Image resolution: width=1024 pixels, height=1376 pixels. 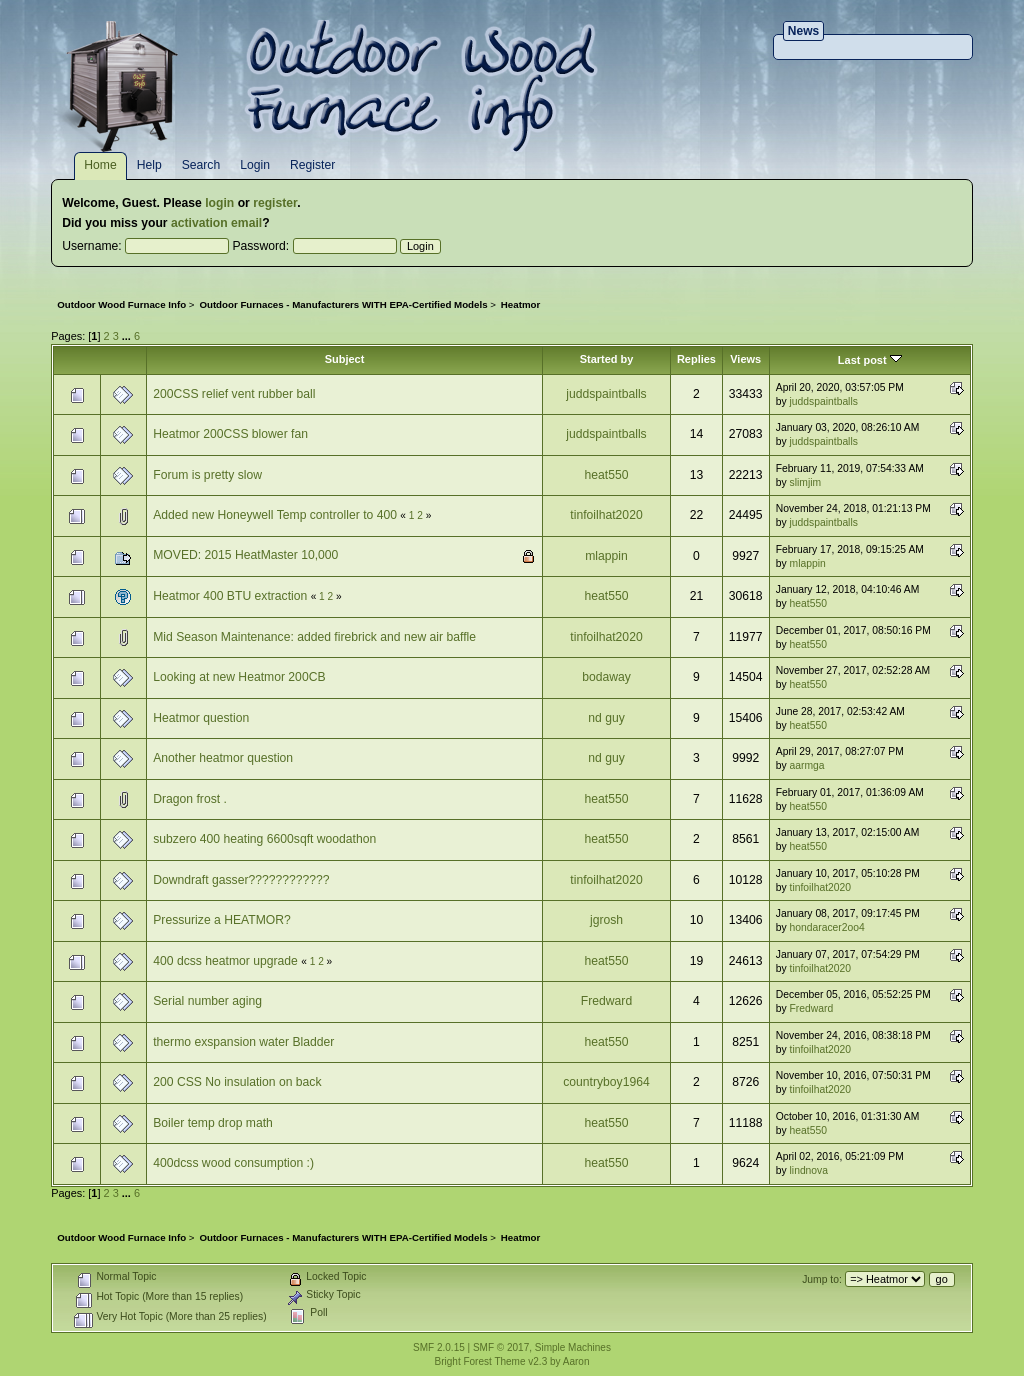 I want to click on Last post, so click(x=870, y=360).